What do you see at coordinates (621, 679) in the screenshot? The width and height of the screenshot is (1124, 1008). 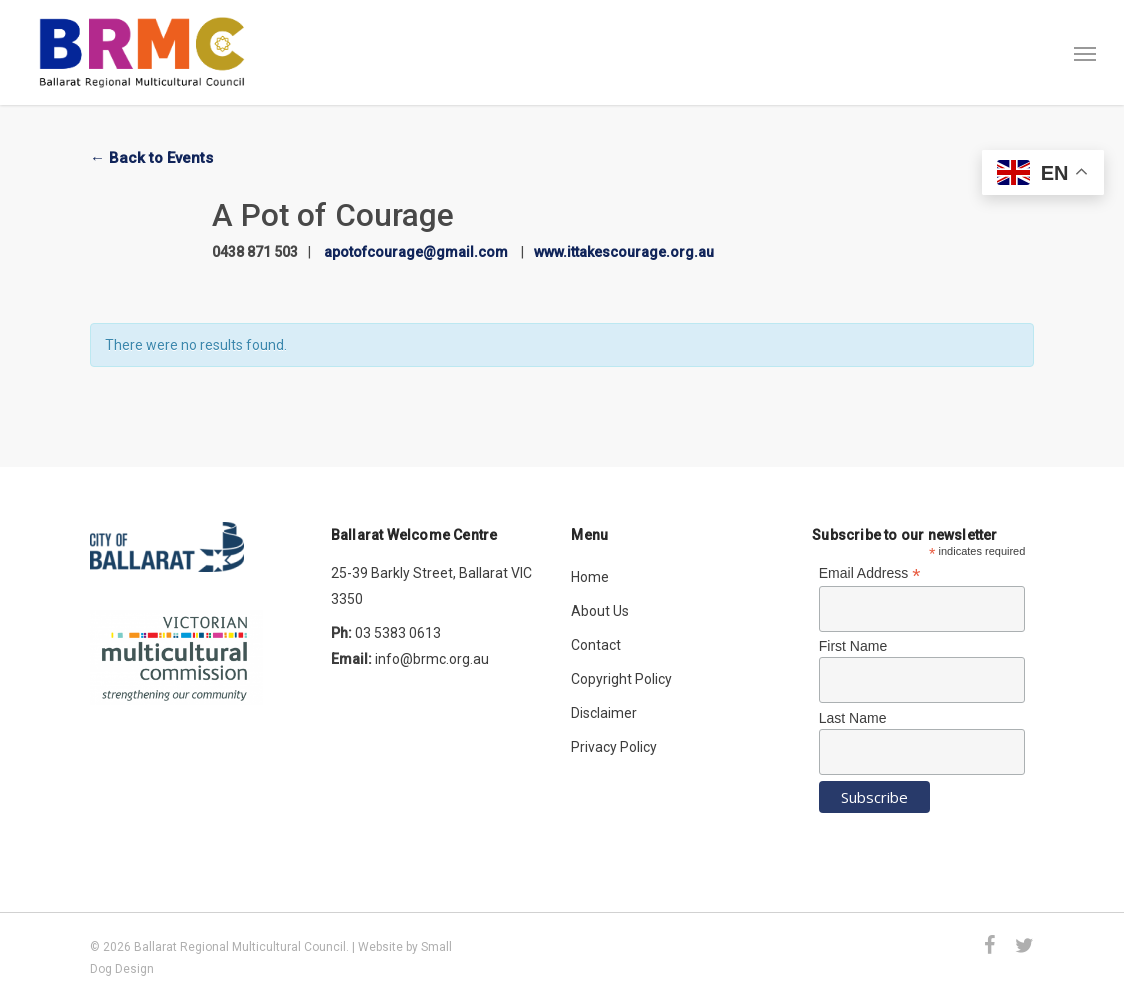 I see `Copyright Policy` at bounding box center [621, 679].